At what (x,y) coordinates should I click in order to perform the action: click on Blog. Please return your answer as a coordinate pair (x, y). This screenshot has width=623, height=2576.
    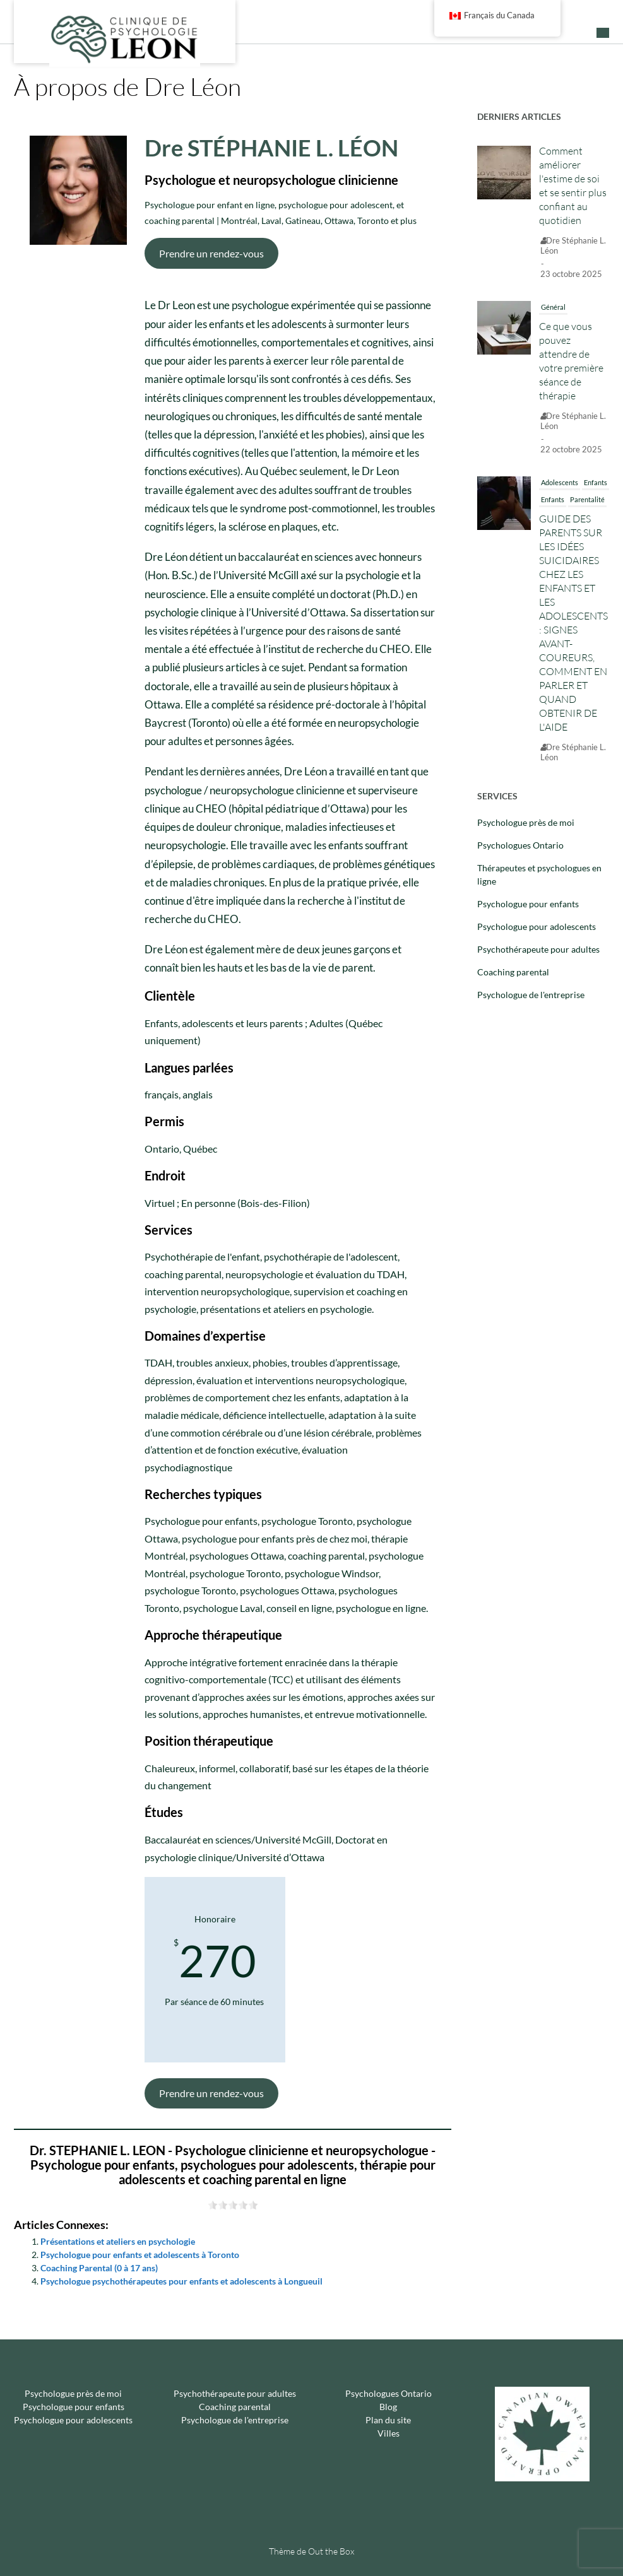
    Looking at the image, I should click on (388, 2406).